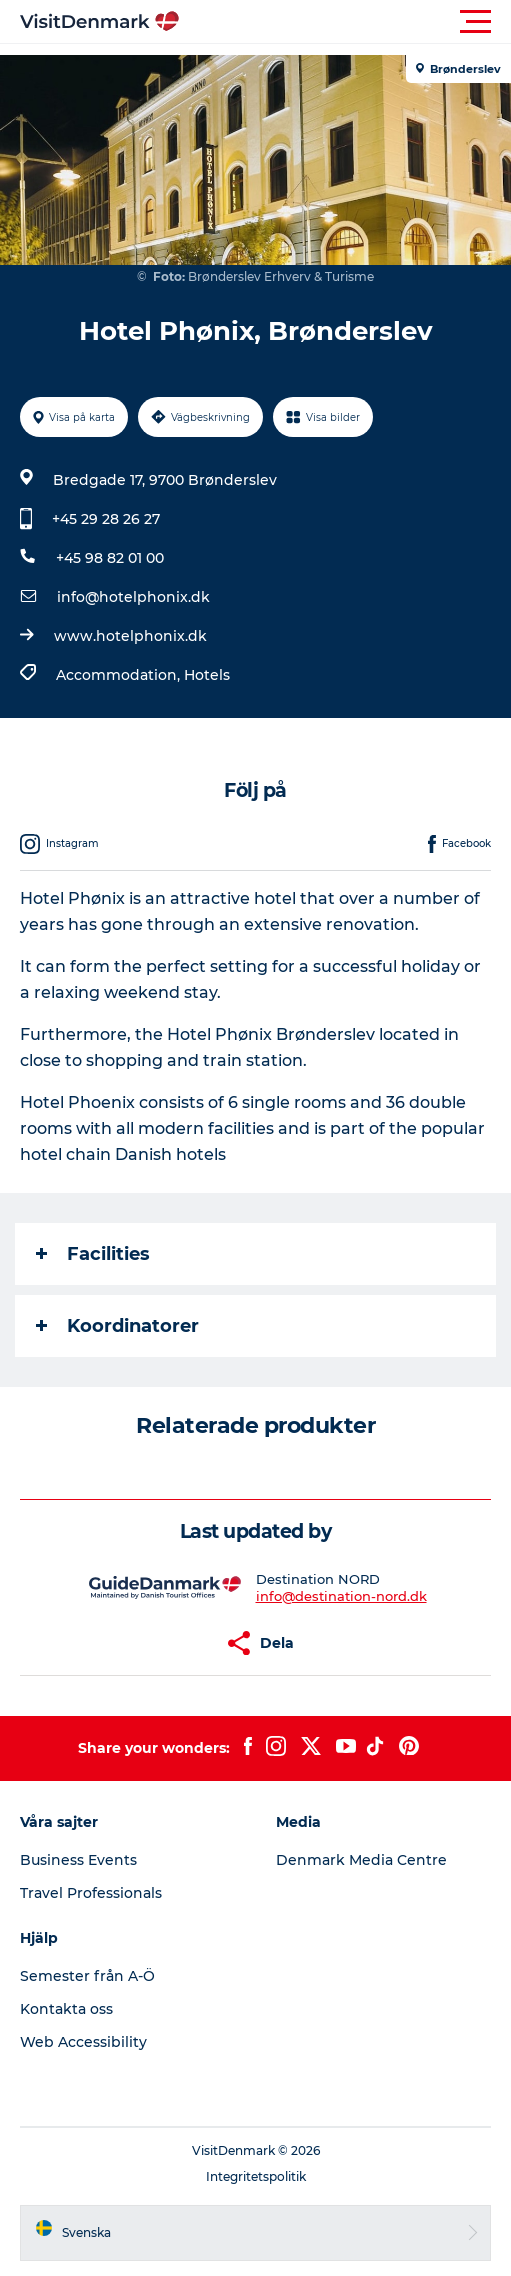 The width and height of the screenshot is (511, 2276). I want to click on Koordinatorer, so click(117, 1326).